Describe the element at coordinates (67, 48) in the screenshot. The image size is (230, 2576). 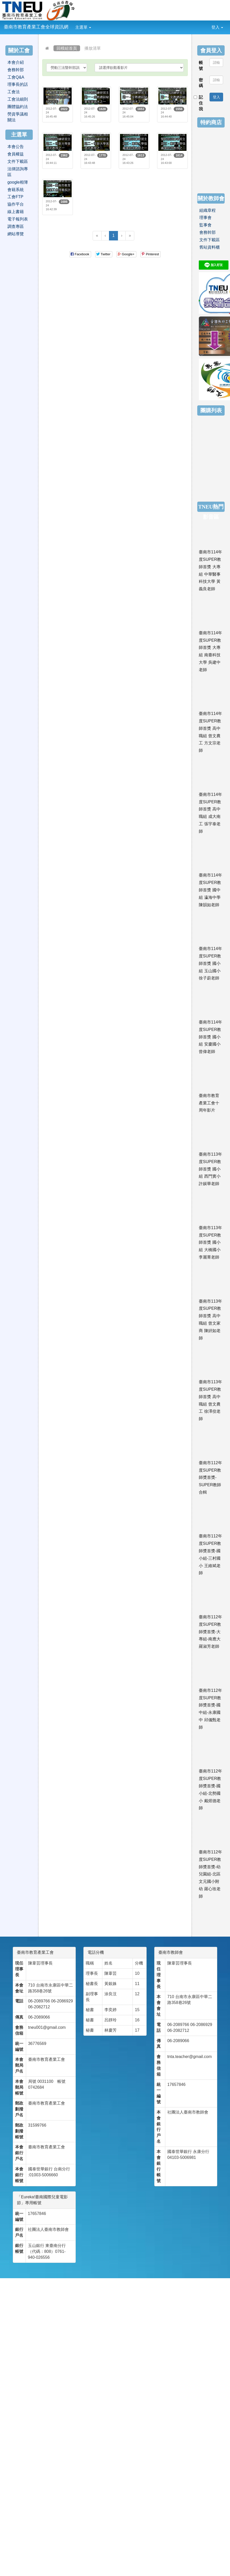
I see `回模組首頁` at that location.